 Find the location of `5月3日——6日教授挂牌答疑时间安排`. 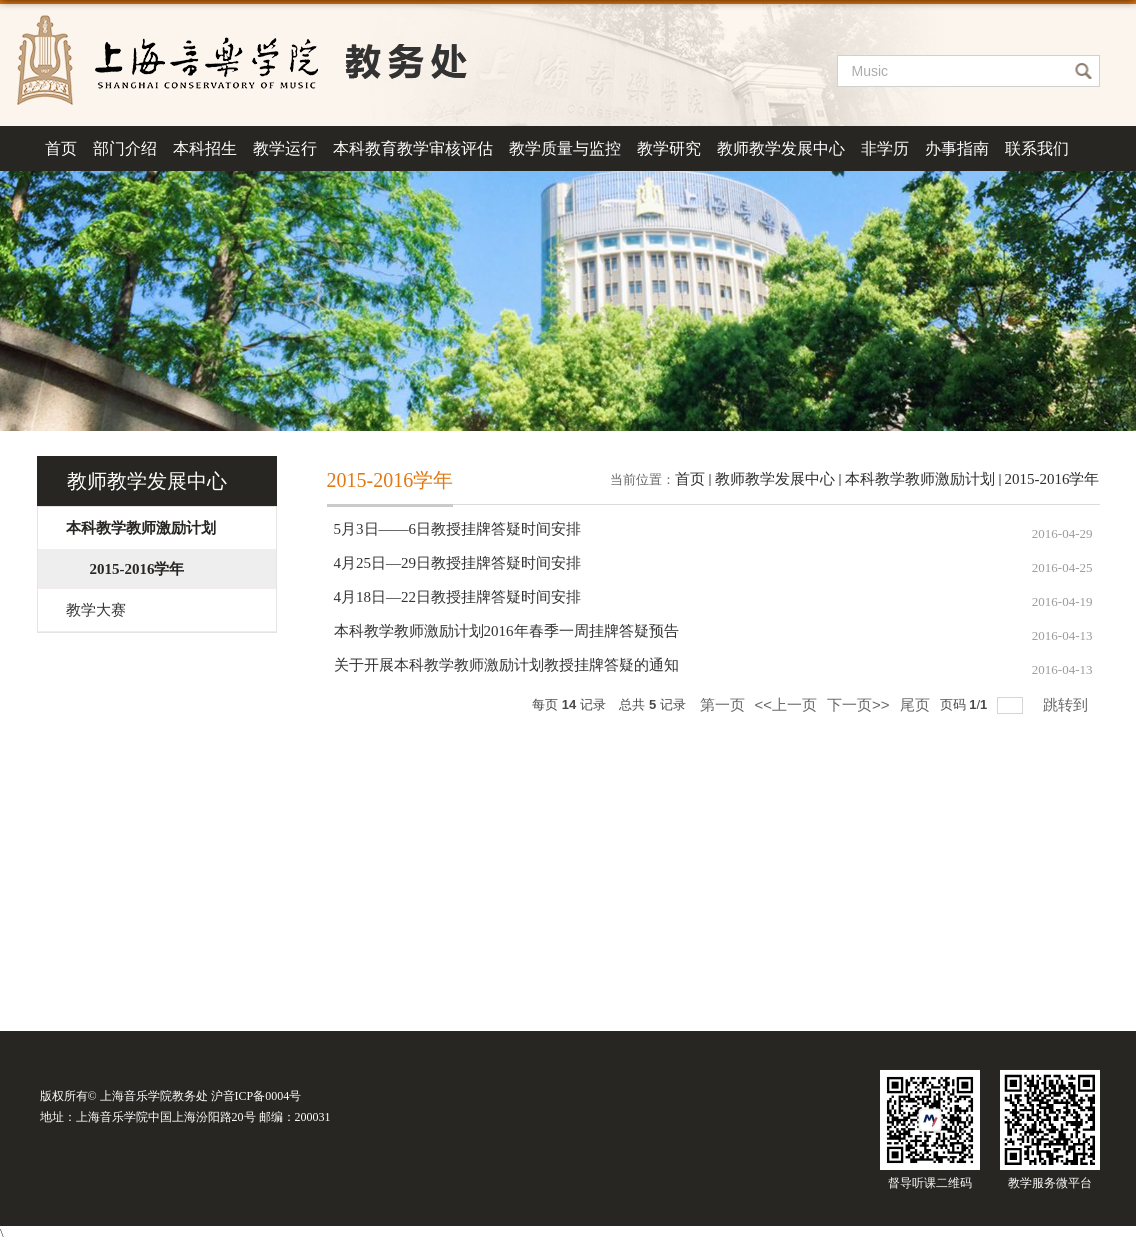

5月3日——6日教授挂牌答疑时间安排 is located at coordinates (458, 529).